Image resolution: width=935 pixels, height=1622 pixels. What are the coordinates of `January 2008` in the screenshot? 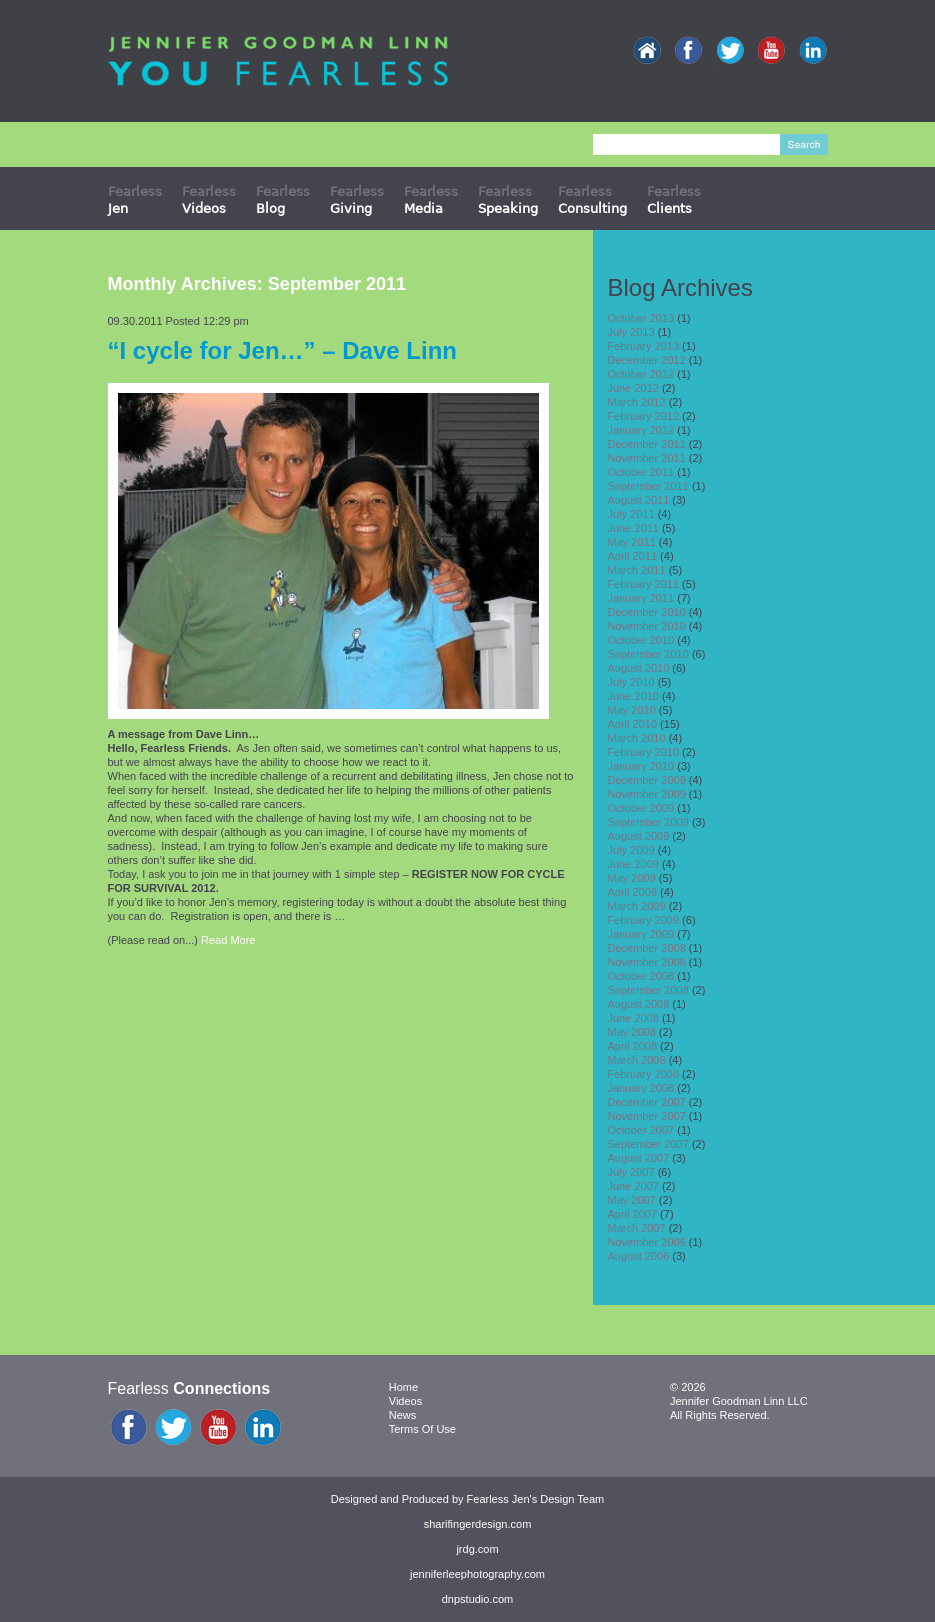 It's located at (641, 1088).